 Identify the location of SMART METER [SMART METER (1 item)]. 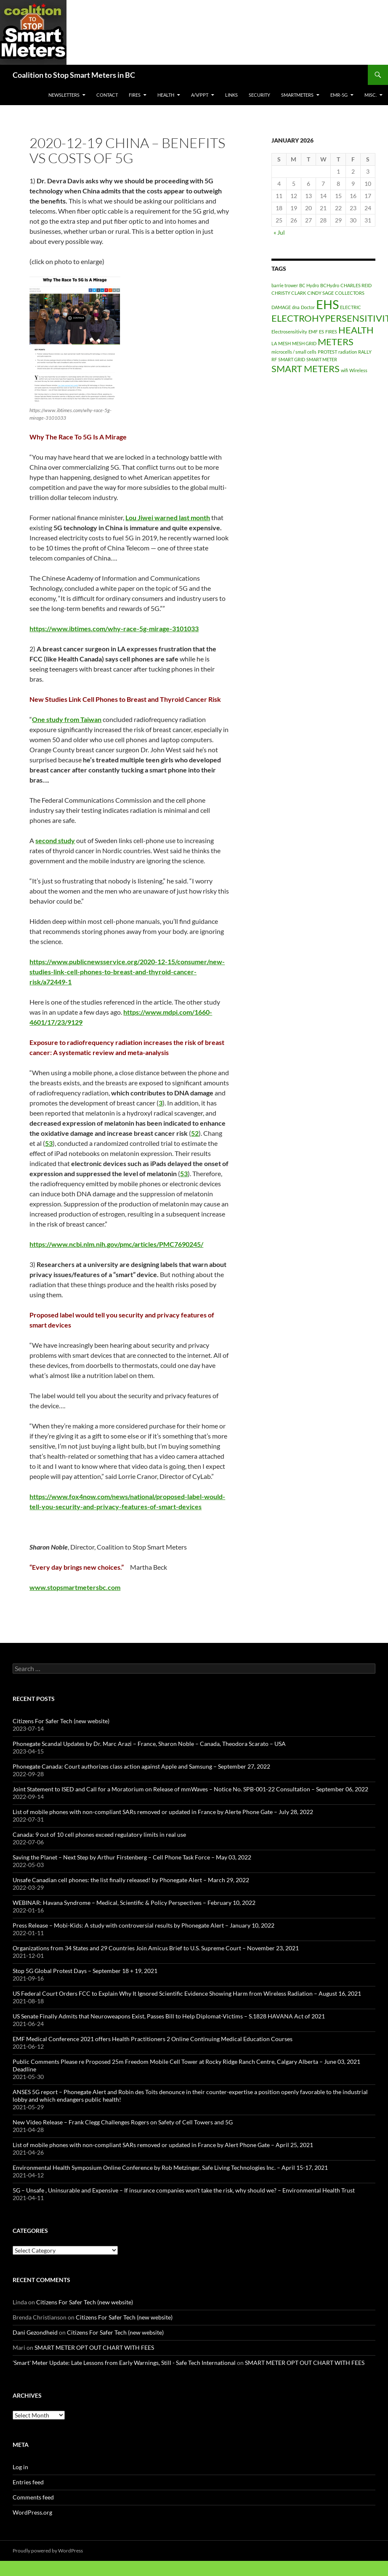
(321, 359).